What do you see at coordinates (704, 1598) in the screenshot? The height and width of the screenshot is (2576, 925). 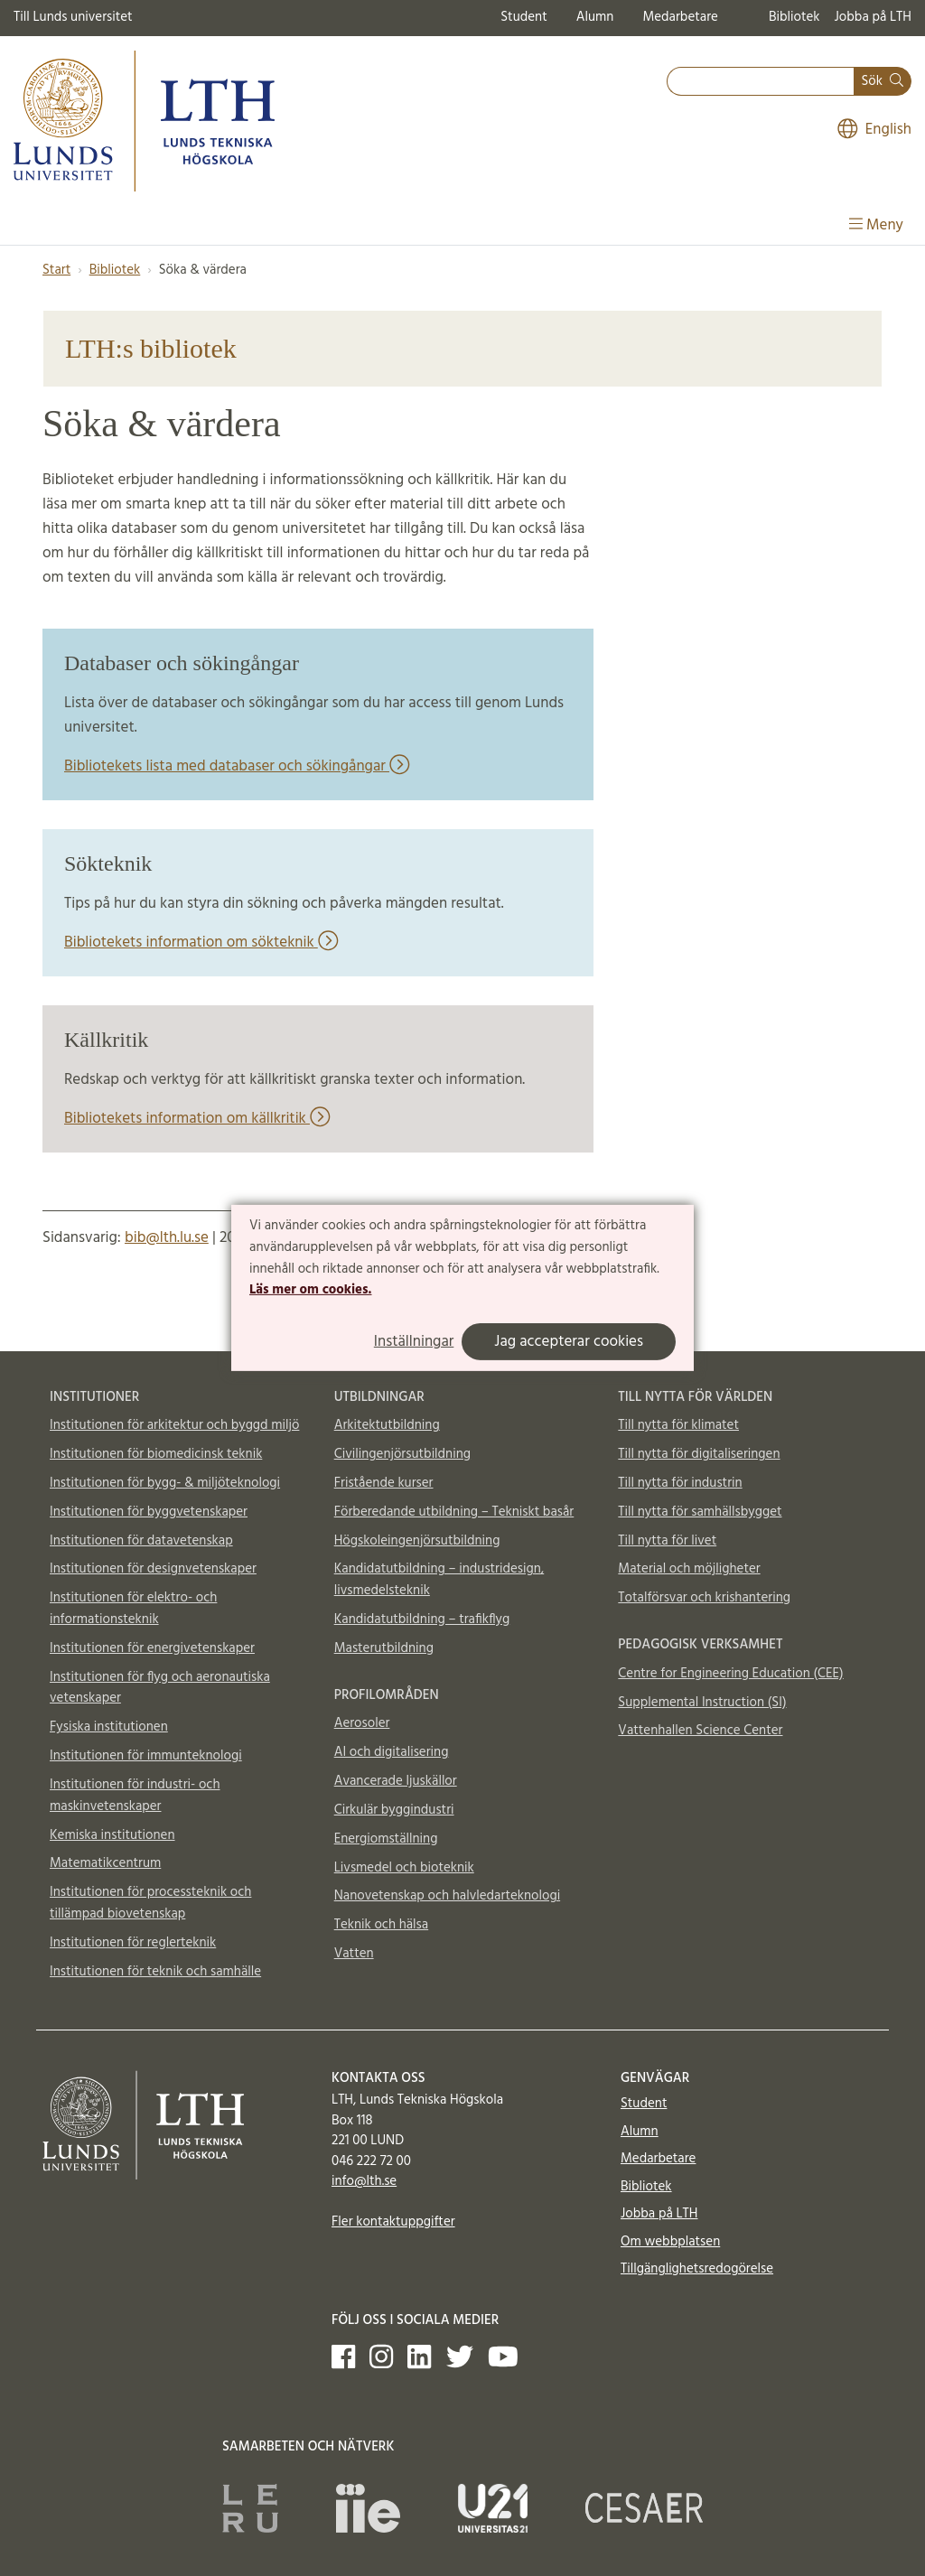 I see `Totalförsvar och krishantering` at bounding box center [704, 1598].